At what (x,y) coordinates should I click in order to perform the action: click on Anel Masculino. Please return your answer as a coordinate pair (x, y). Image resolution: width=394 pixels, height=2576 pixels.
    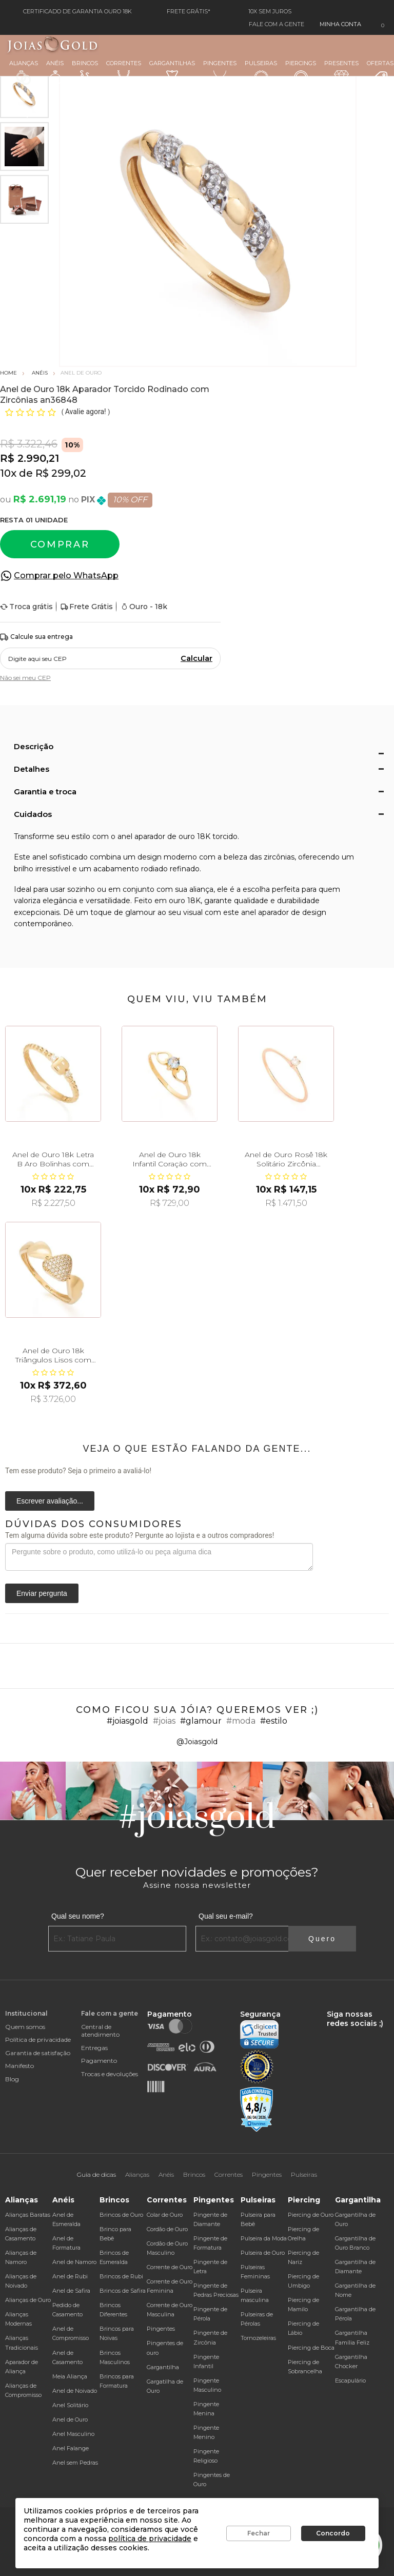
    Looking at the image, I should click on (73, 2433).